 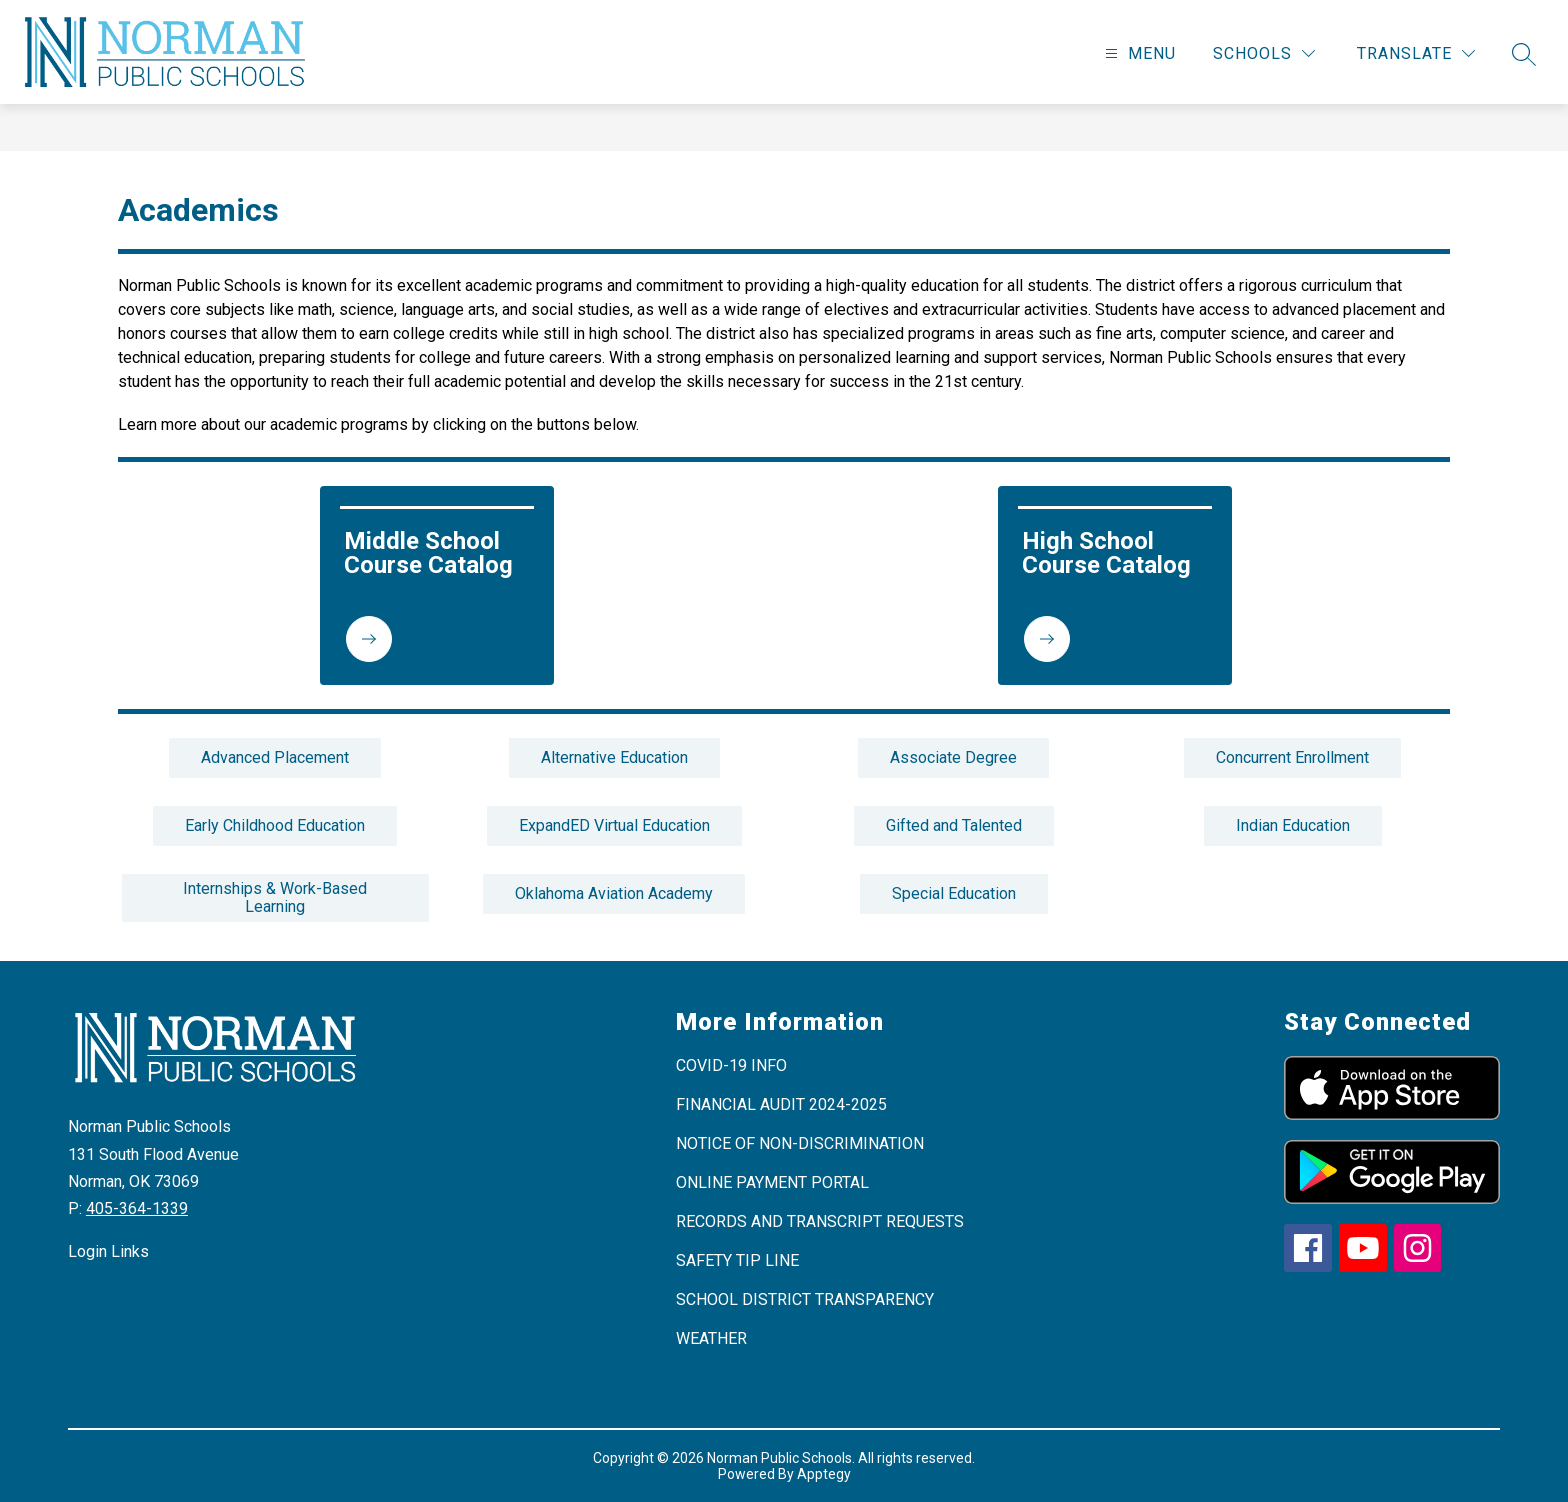 I want to click on SCHOOL DISTRICT TRANSPARENCY, so click(x=805, y=1299).